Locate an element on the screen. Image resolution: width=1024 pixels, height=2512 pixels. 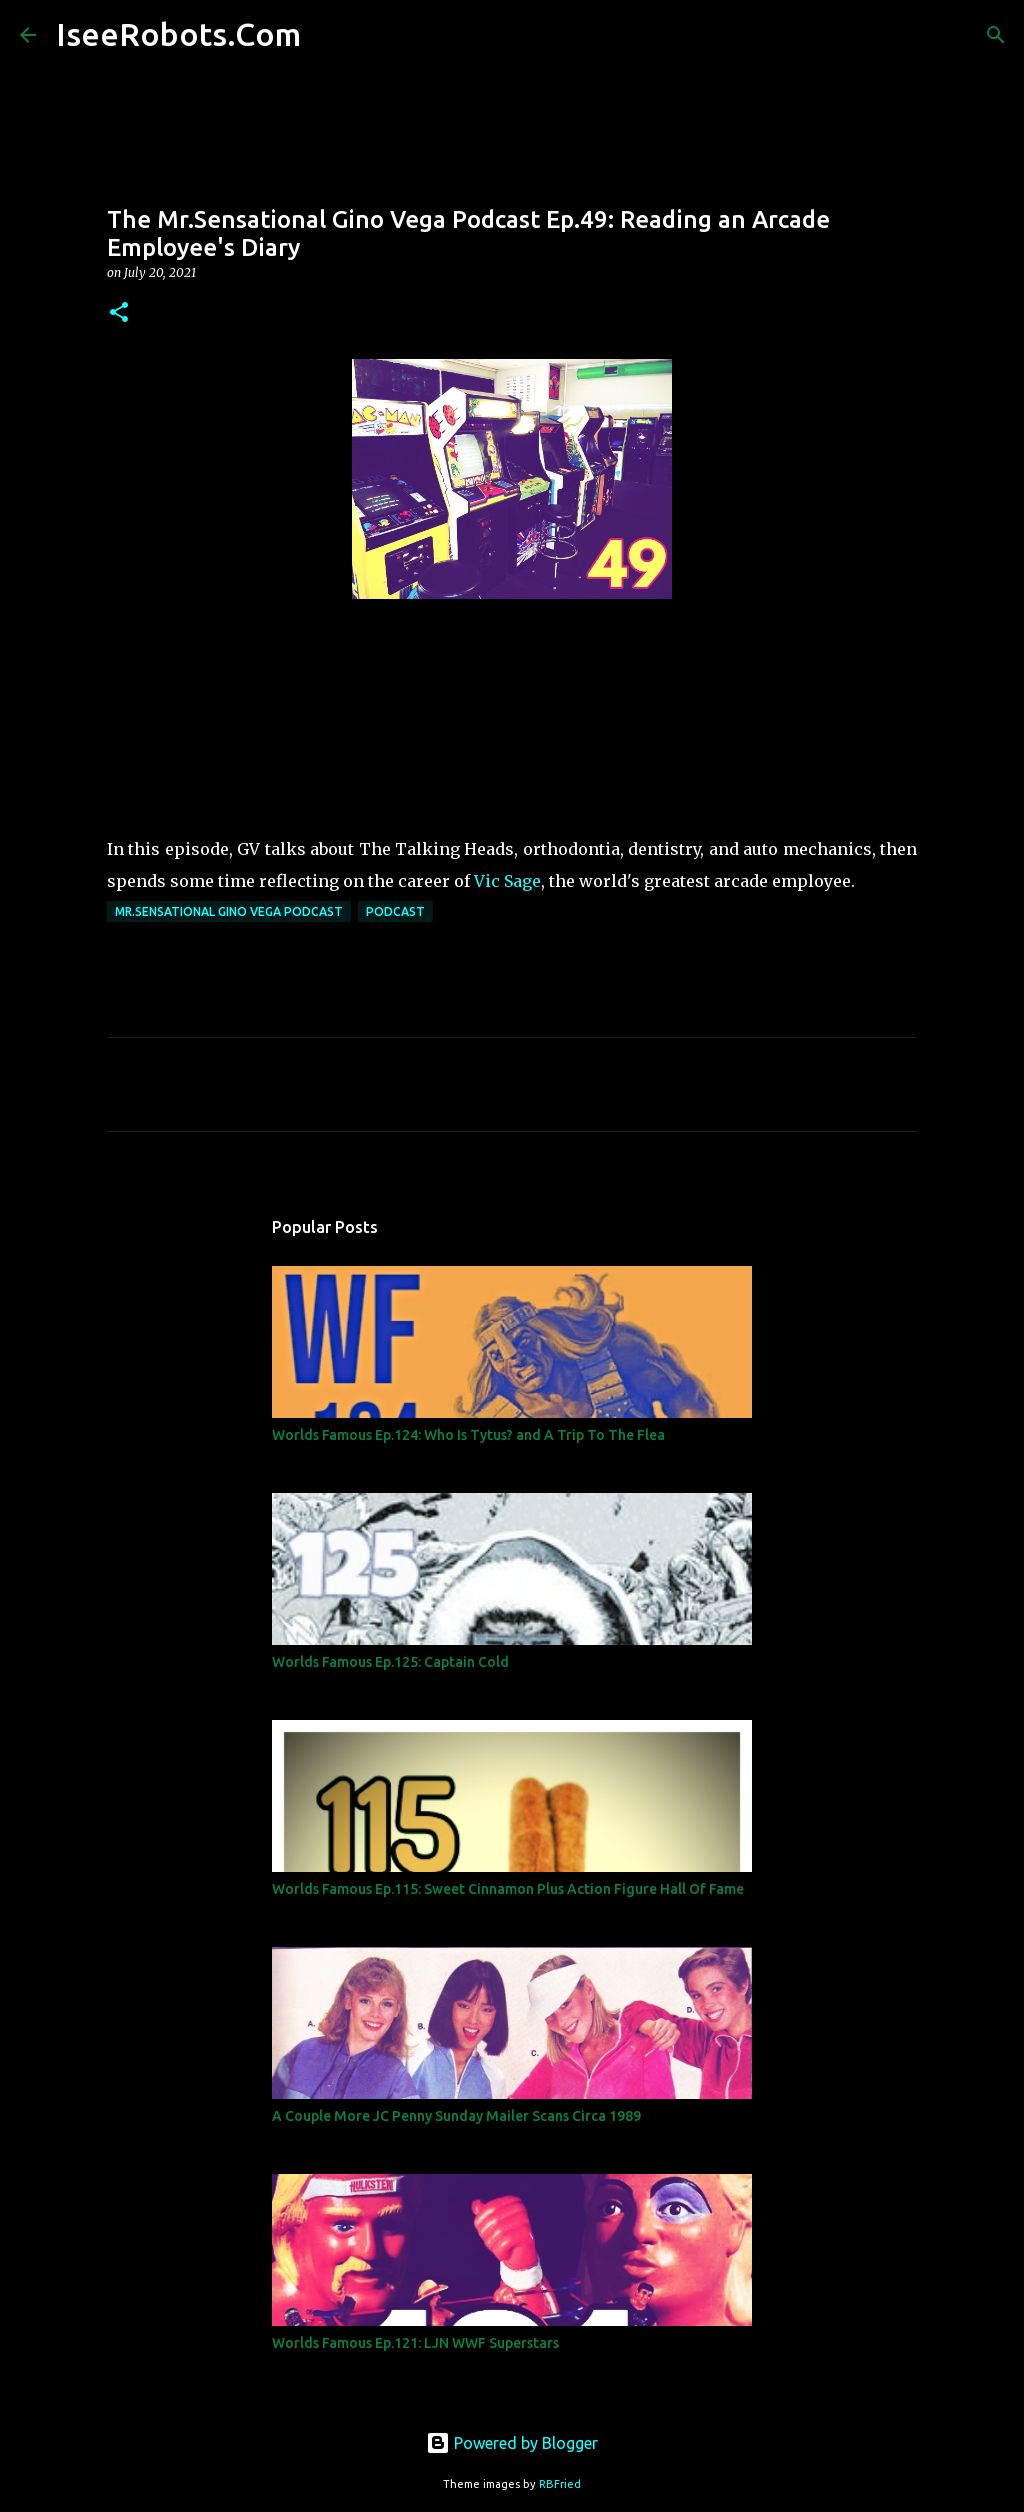
Podcast is located at coordinates (395, 911).